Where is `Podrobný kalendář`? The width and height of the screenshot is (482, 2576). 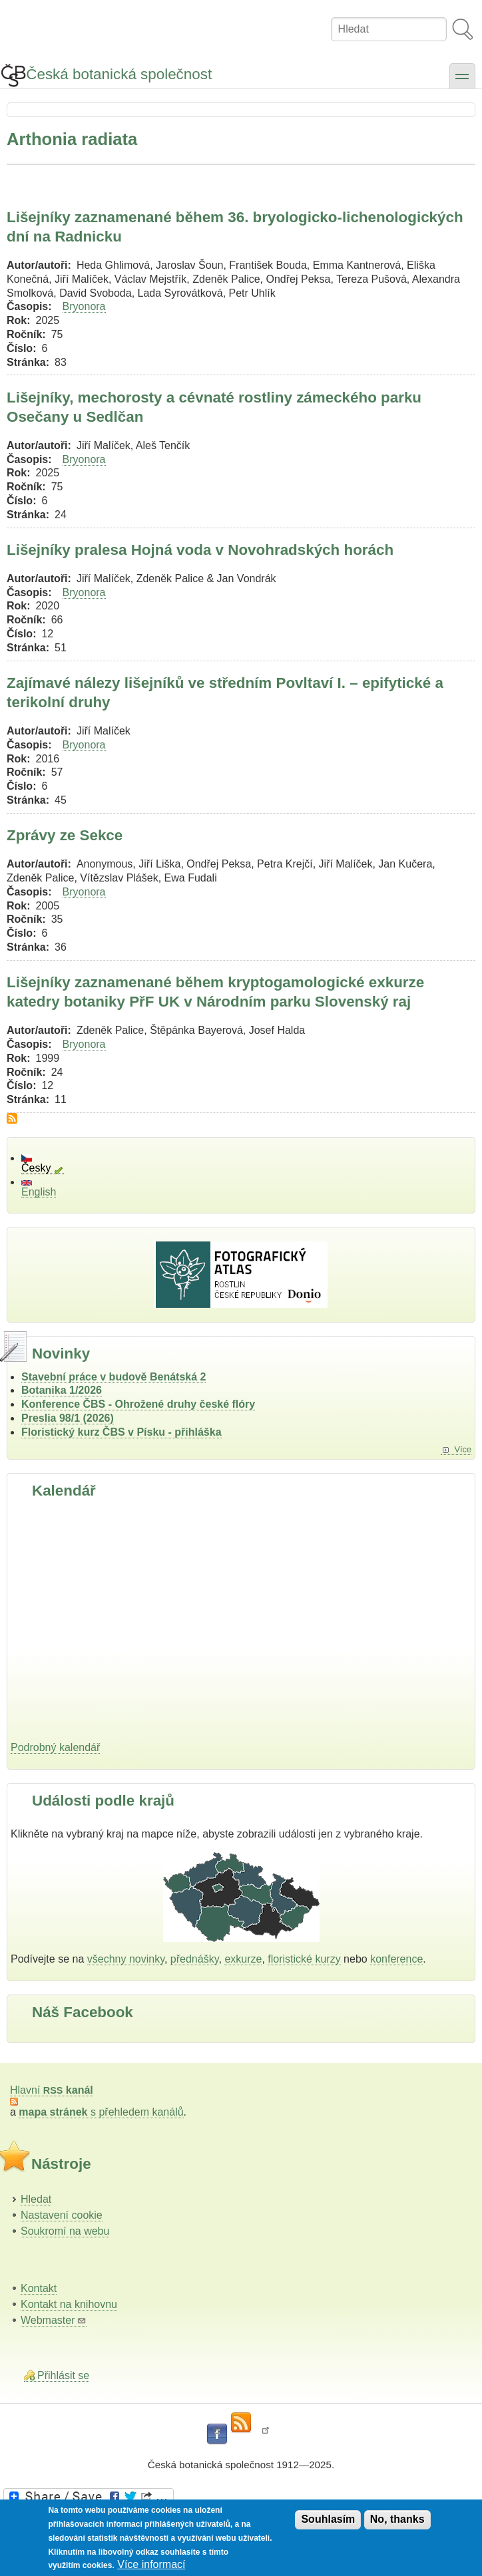 Podrobný kalendář is located at coordinates (55, 1747).